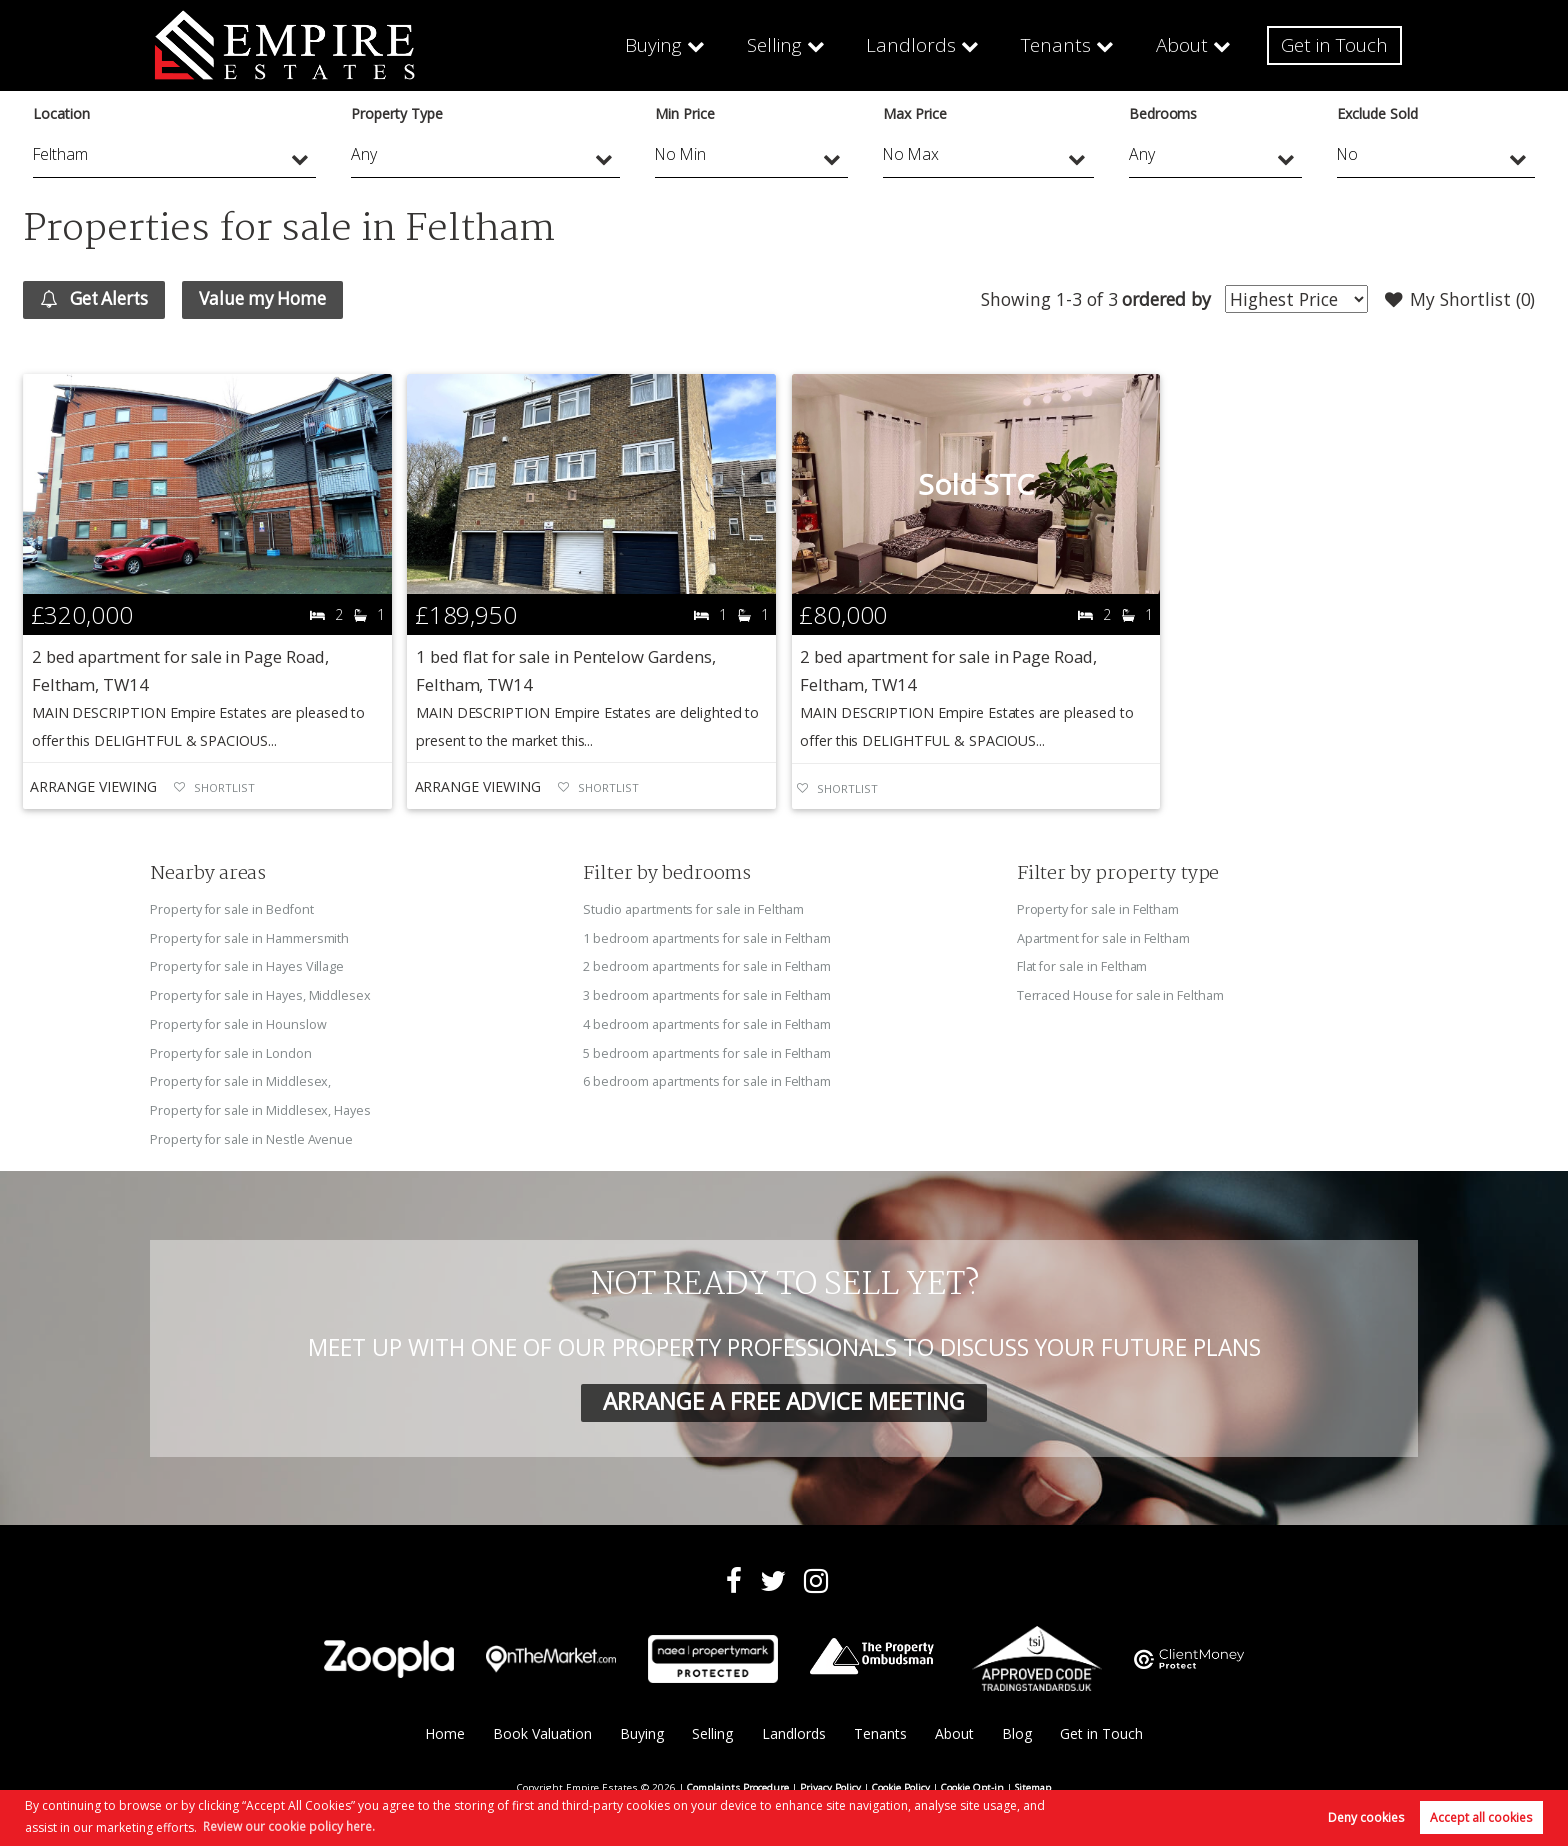 The height and width of the screenshot is (1846, 1568). What do you see at coordinates (224, 788) in the screenshot?
I see `Shortlist` at bounding box center [224, 788].